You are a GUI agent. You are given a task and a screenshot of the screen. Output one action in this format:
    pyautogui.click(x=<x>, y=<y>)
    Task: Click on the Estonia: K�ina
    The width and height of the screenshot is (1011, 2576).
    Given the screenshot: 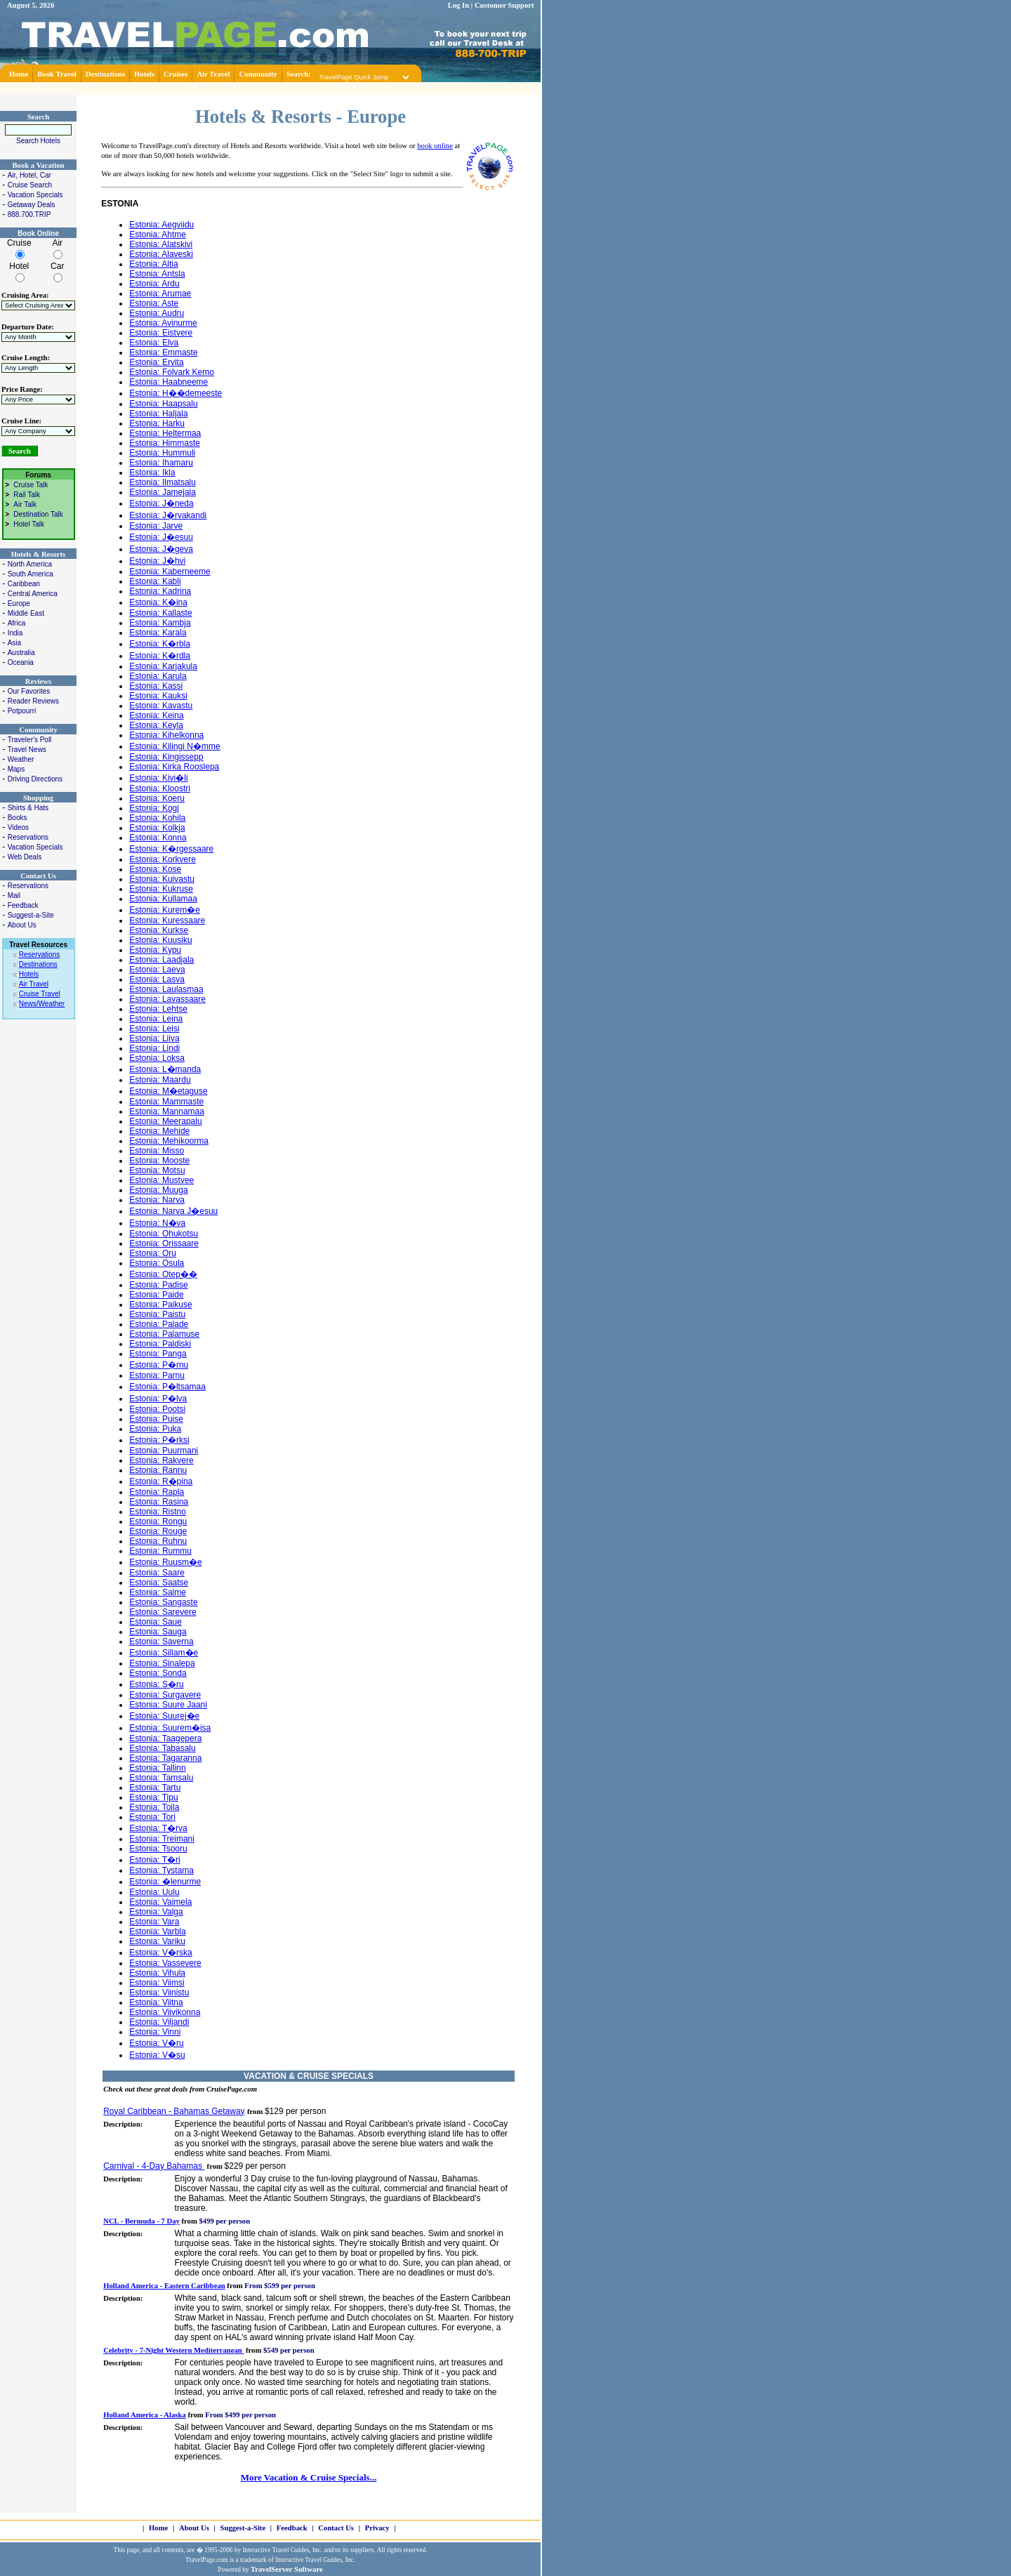 What is the action you would take?
    pyautogui.click(x=158, y=602)
    